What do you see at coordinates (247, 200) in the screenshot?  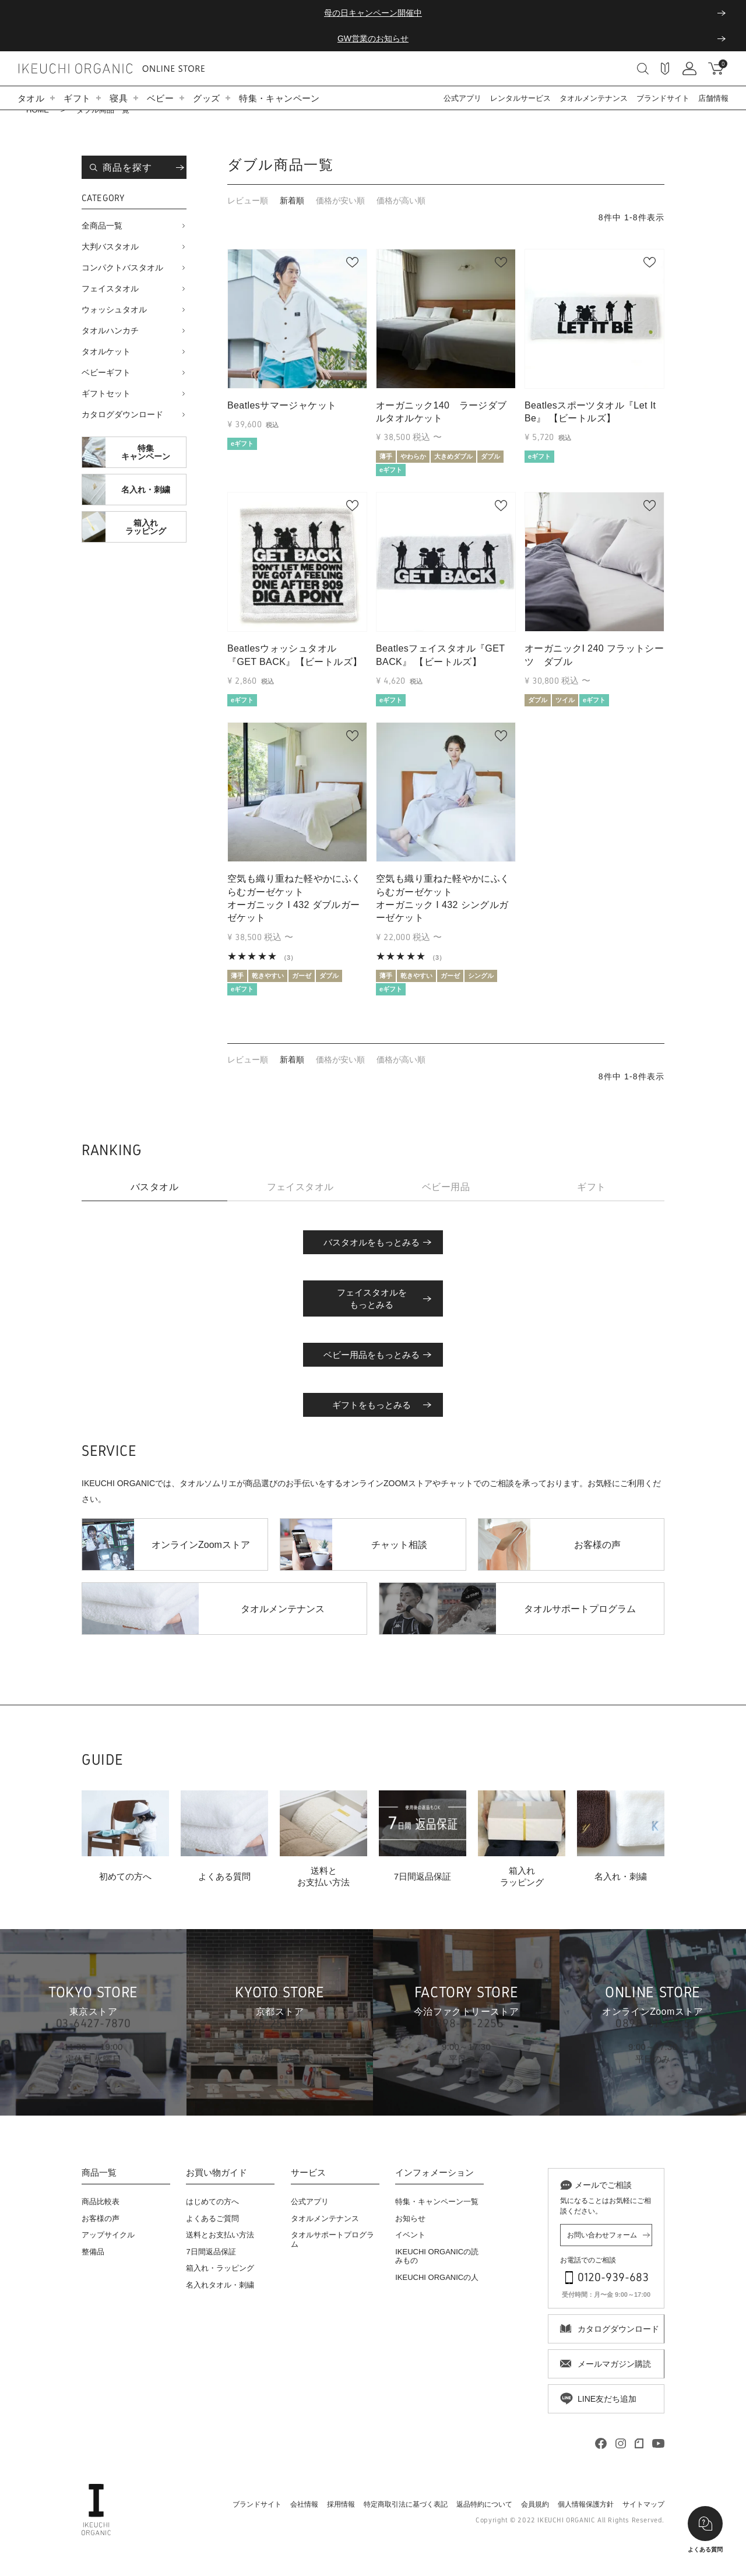 I see `レビュー順` at bounding box center [247, 200].